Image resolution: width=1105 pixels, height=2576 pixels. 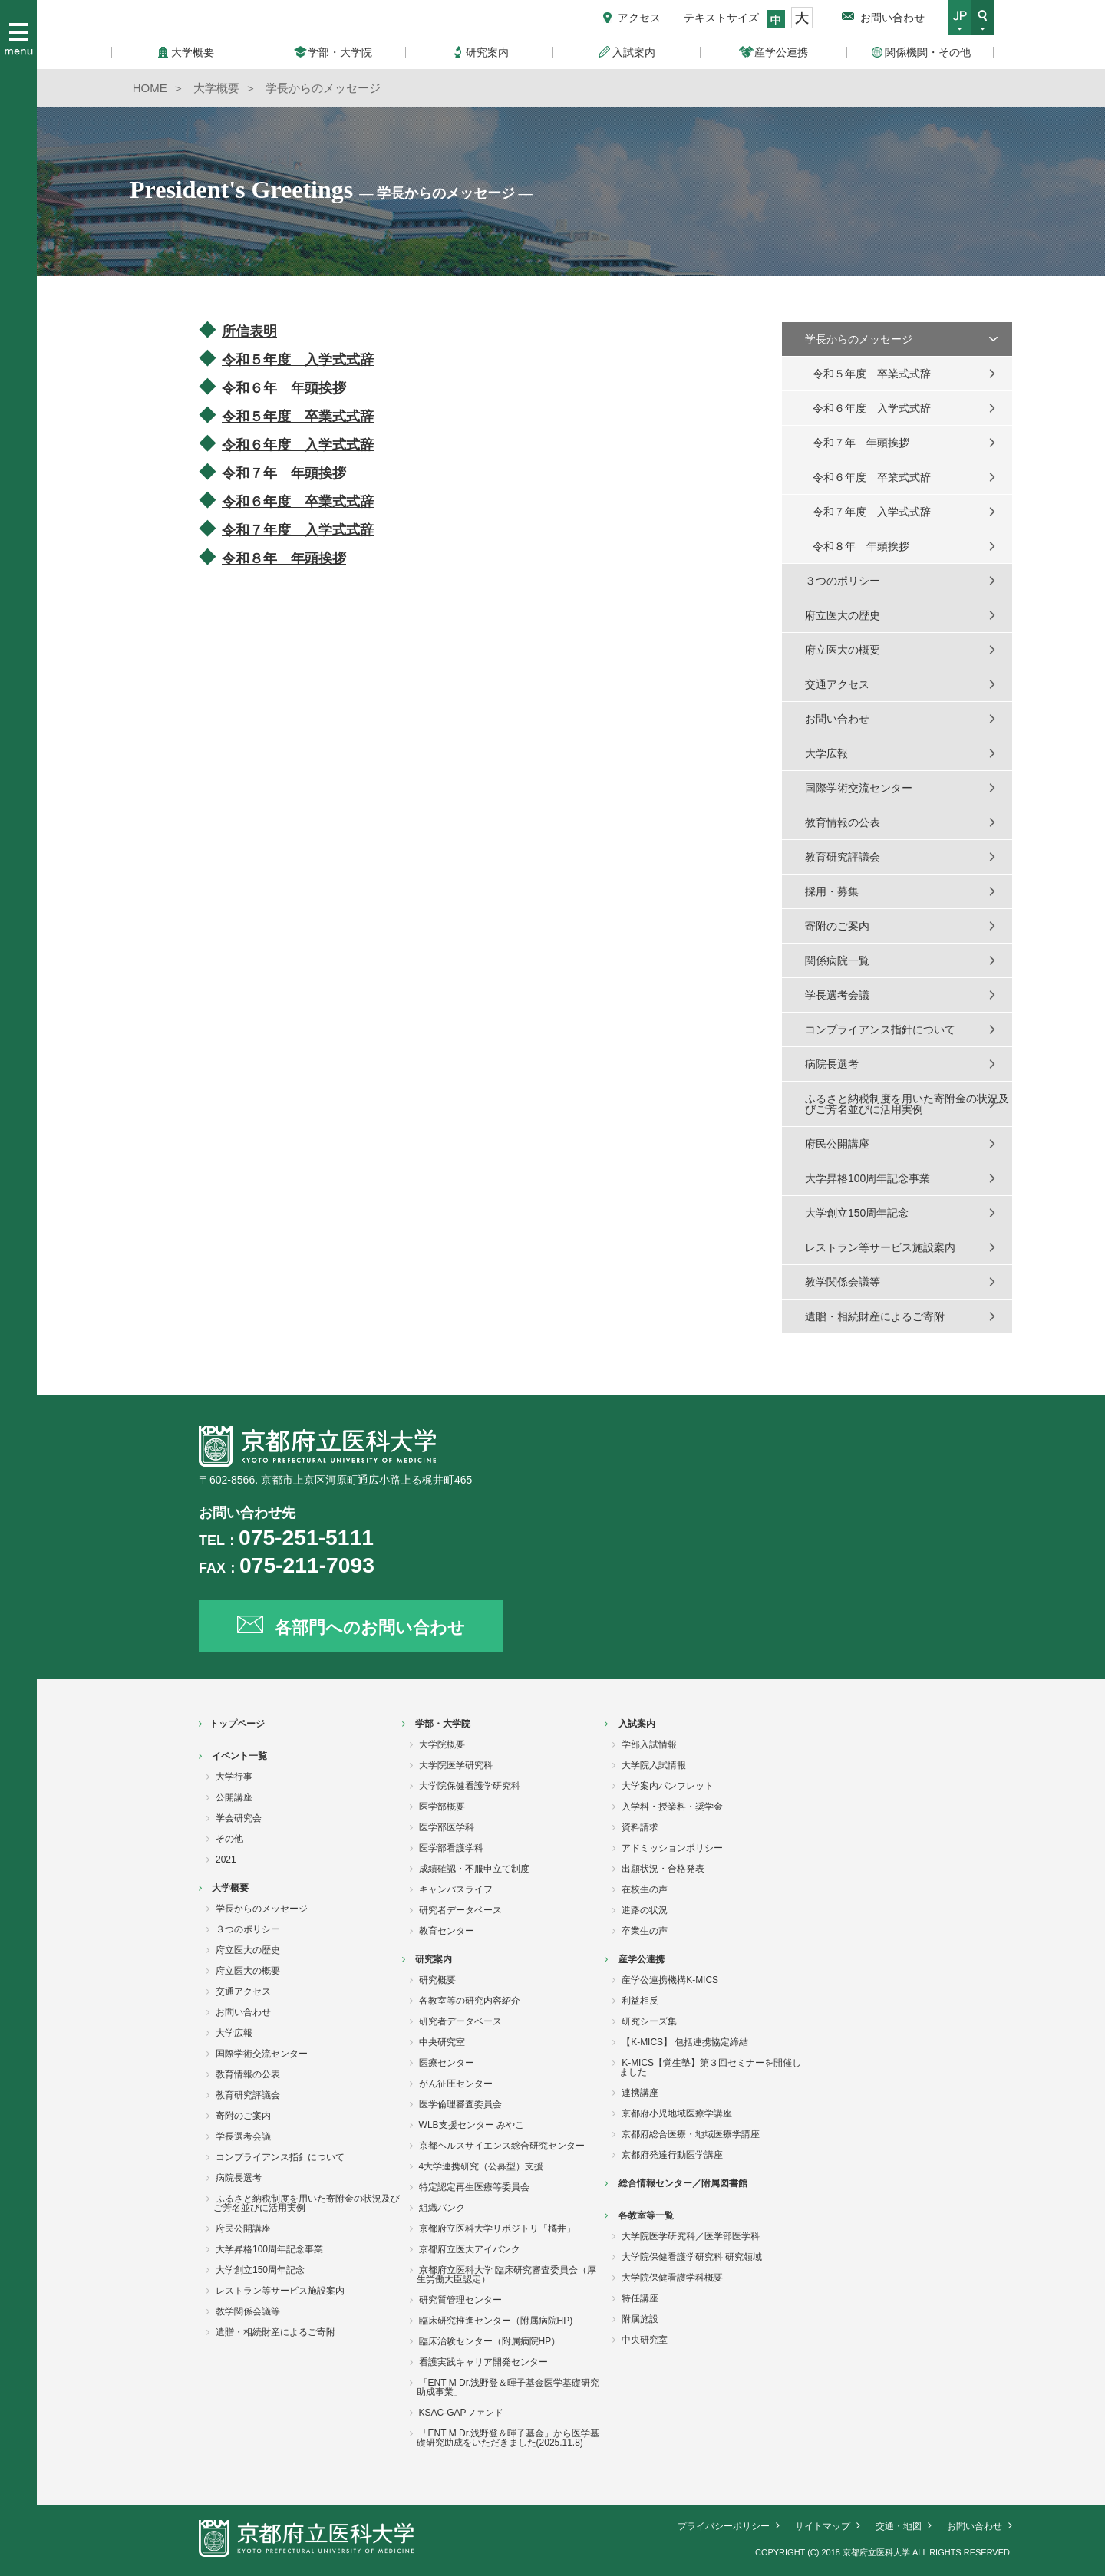 I want to click on 2021, so click(x=226, y=1859).